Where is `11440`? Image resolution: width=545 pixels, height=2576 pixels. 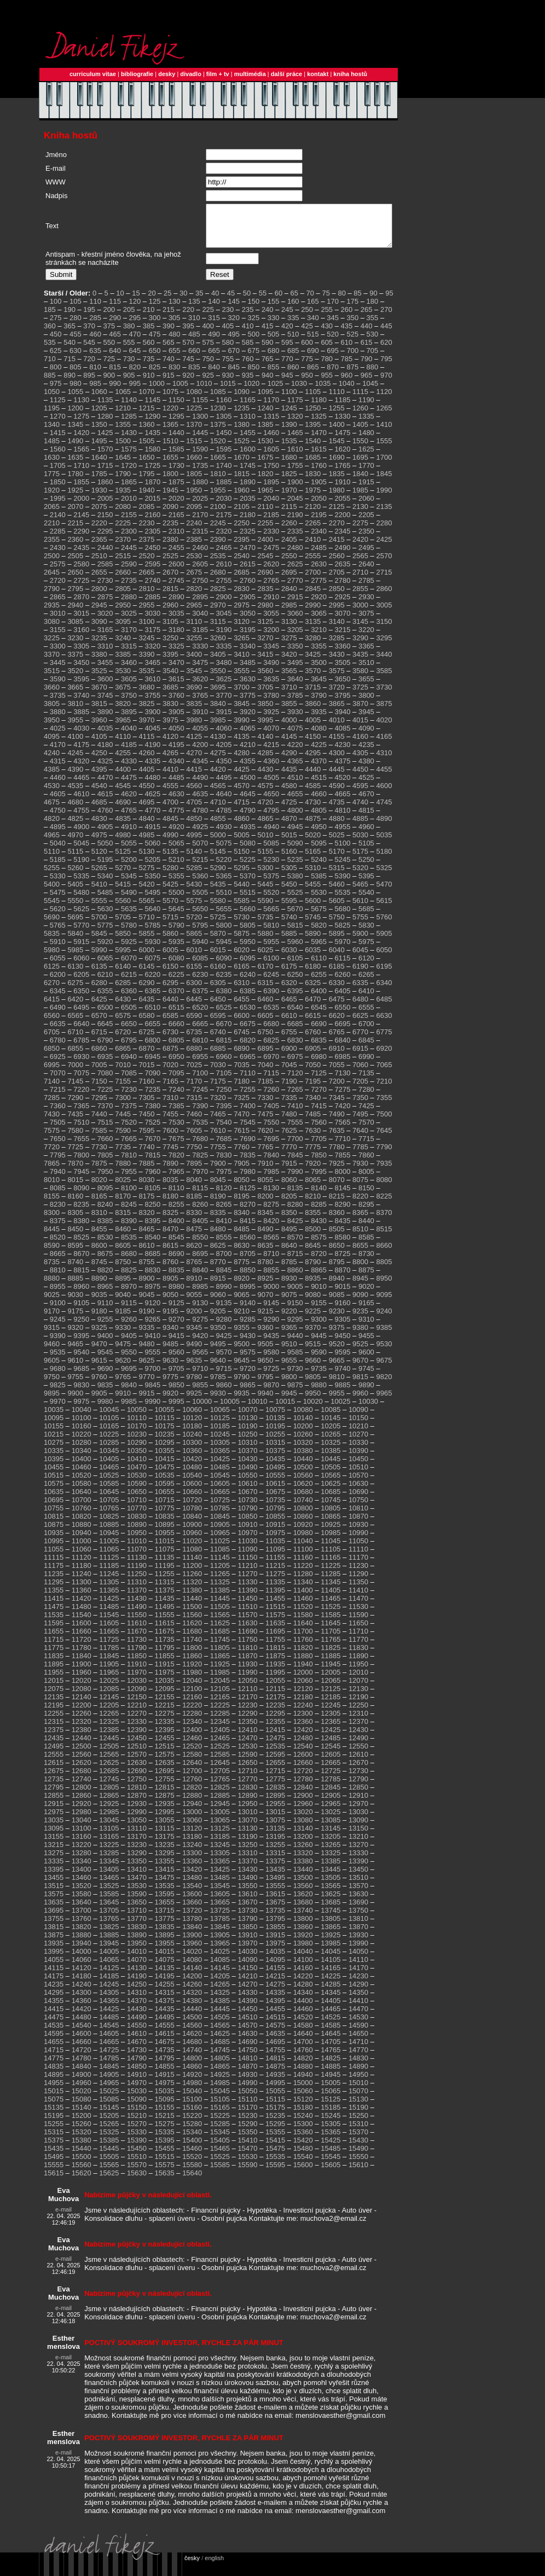 11440 is located at coordinates (192, 1606).